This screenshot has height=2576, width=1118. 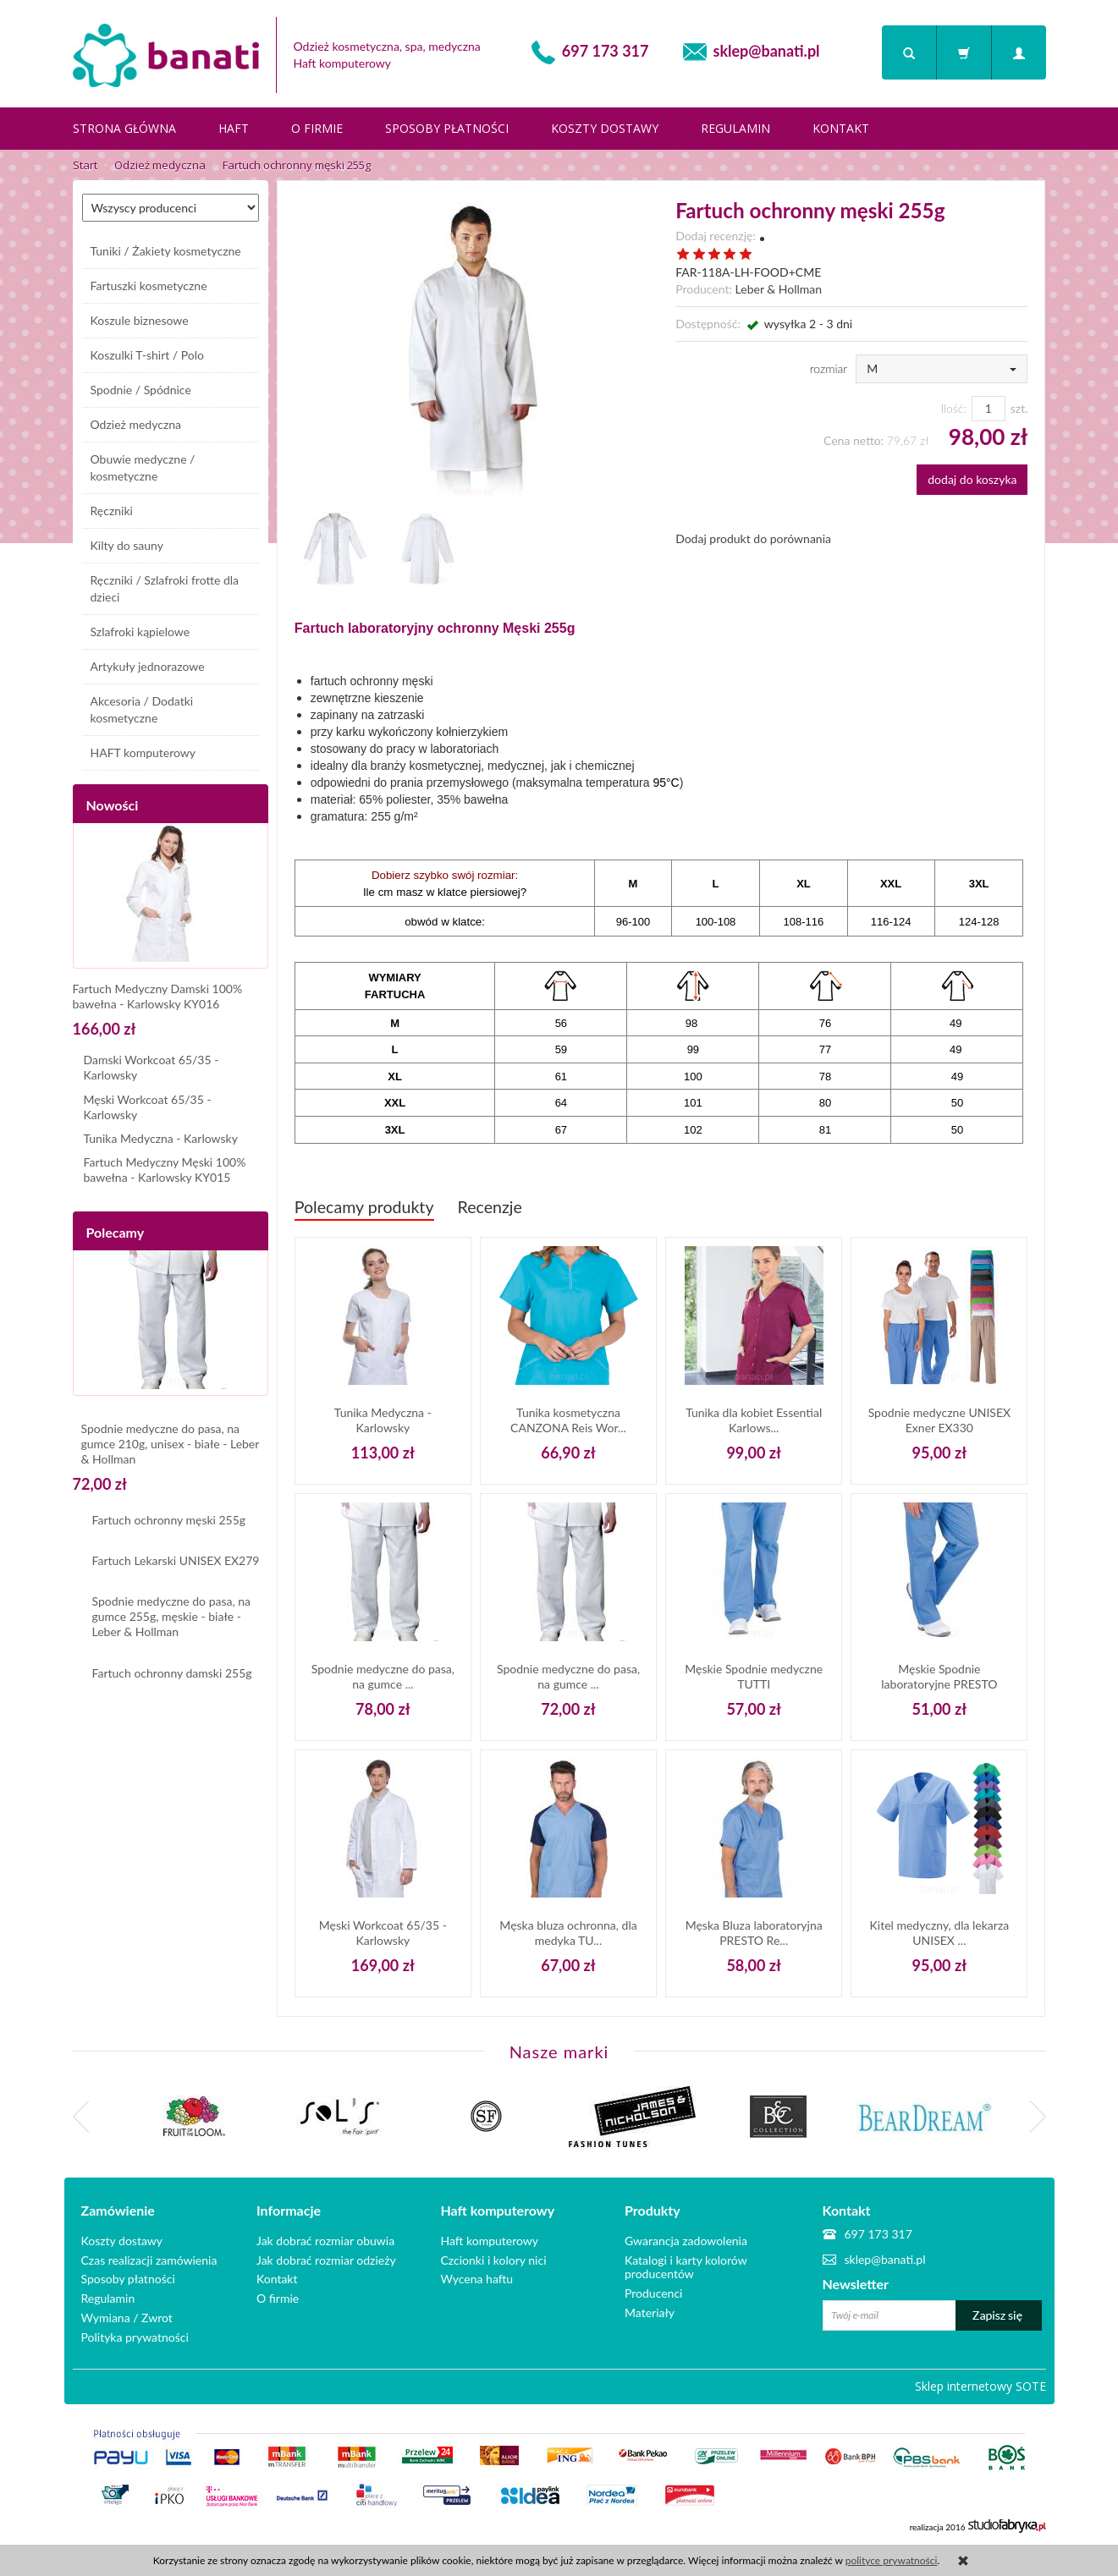 I want to click on Haft, so click(x=233, y=128).